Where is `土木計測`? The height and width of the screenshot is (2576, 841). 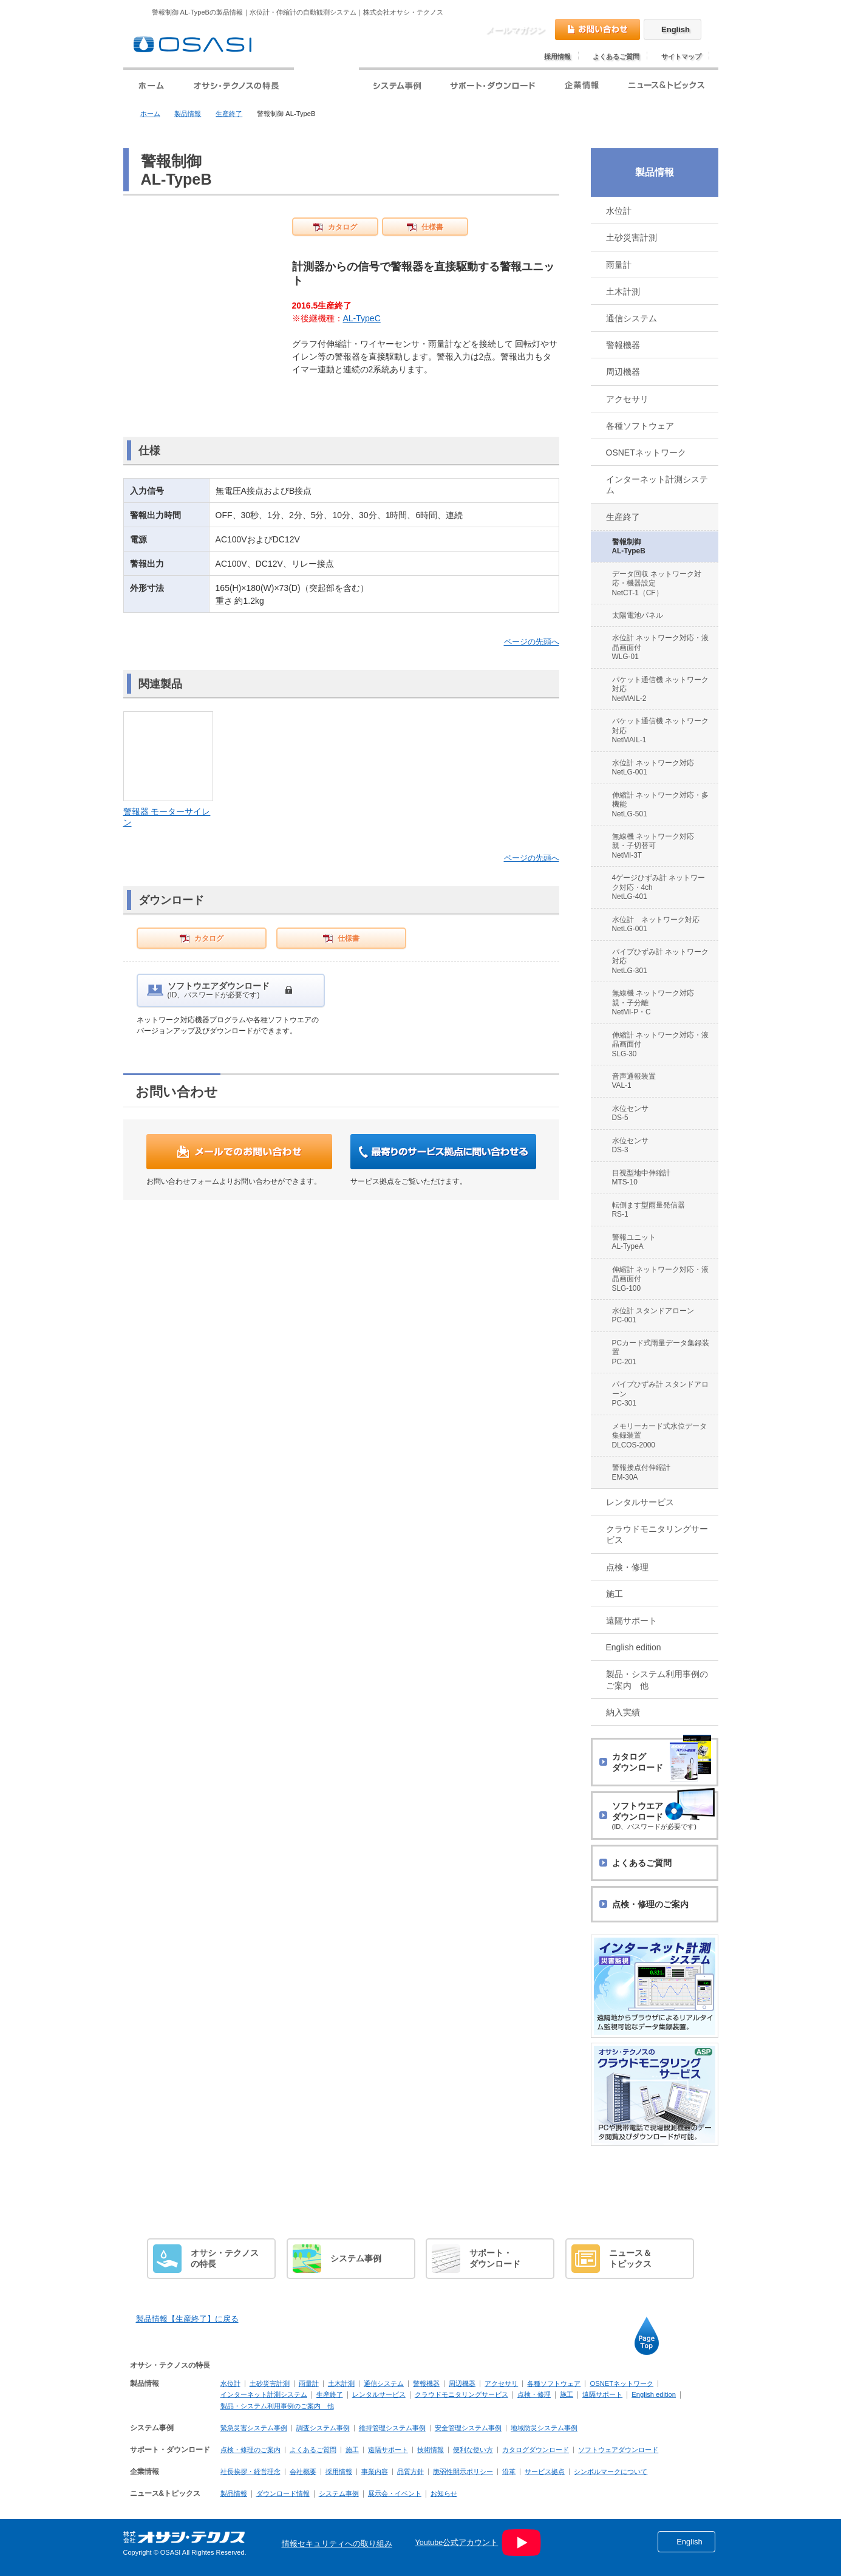
土木計測 is located at coordinates (623, 291).